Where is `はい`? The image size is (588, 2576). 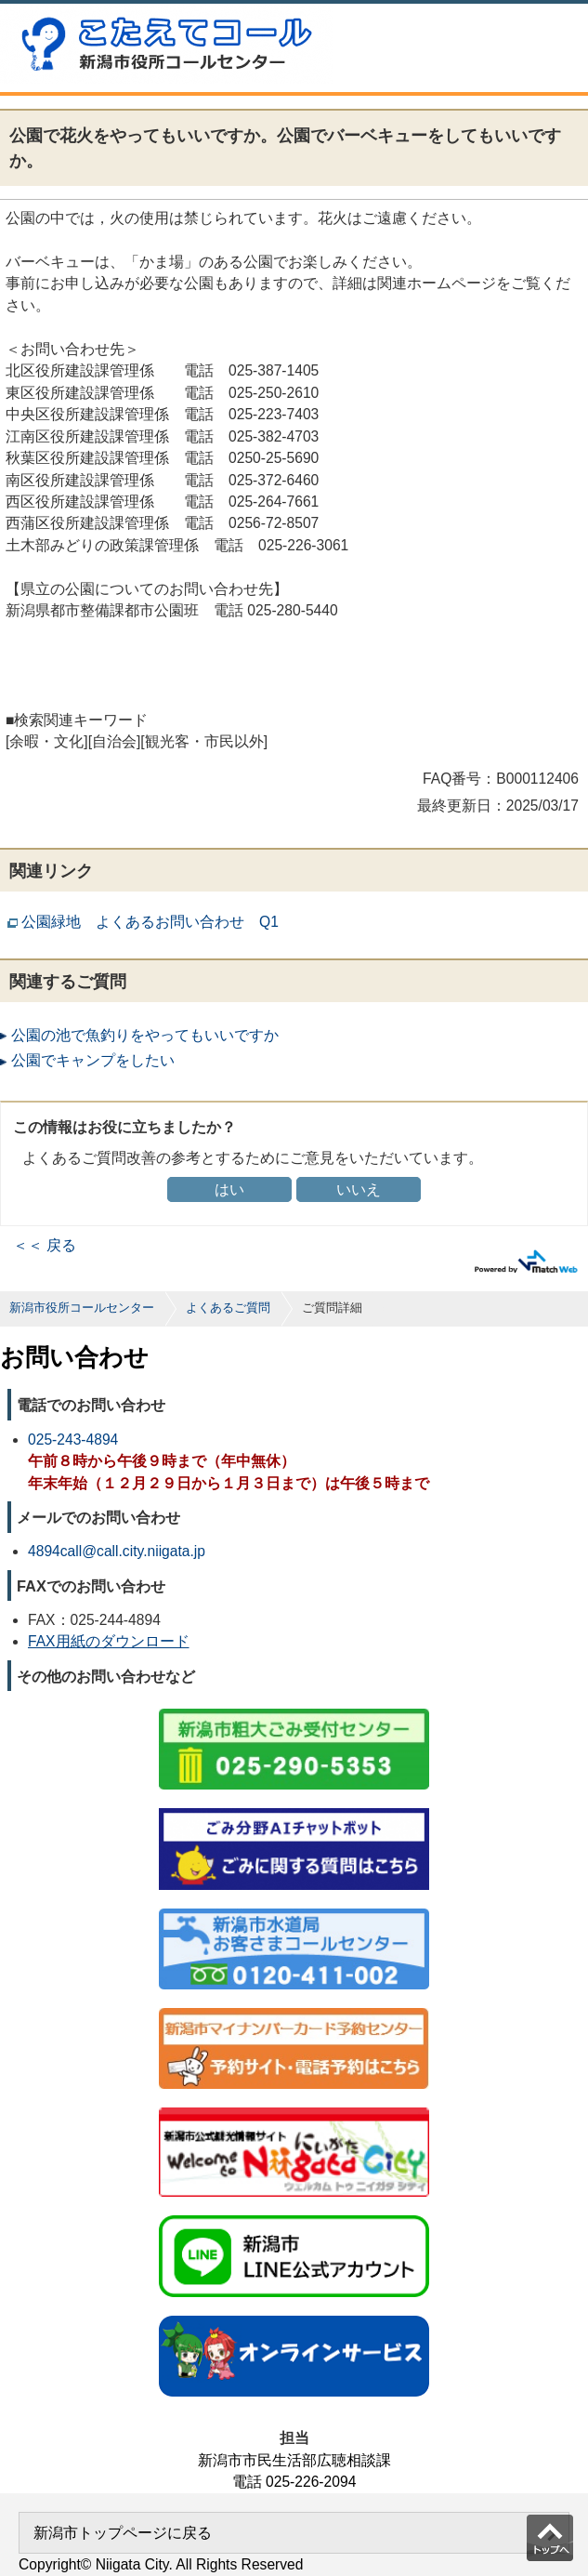 はい is located at coordinates (229, 1189).